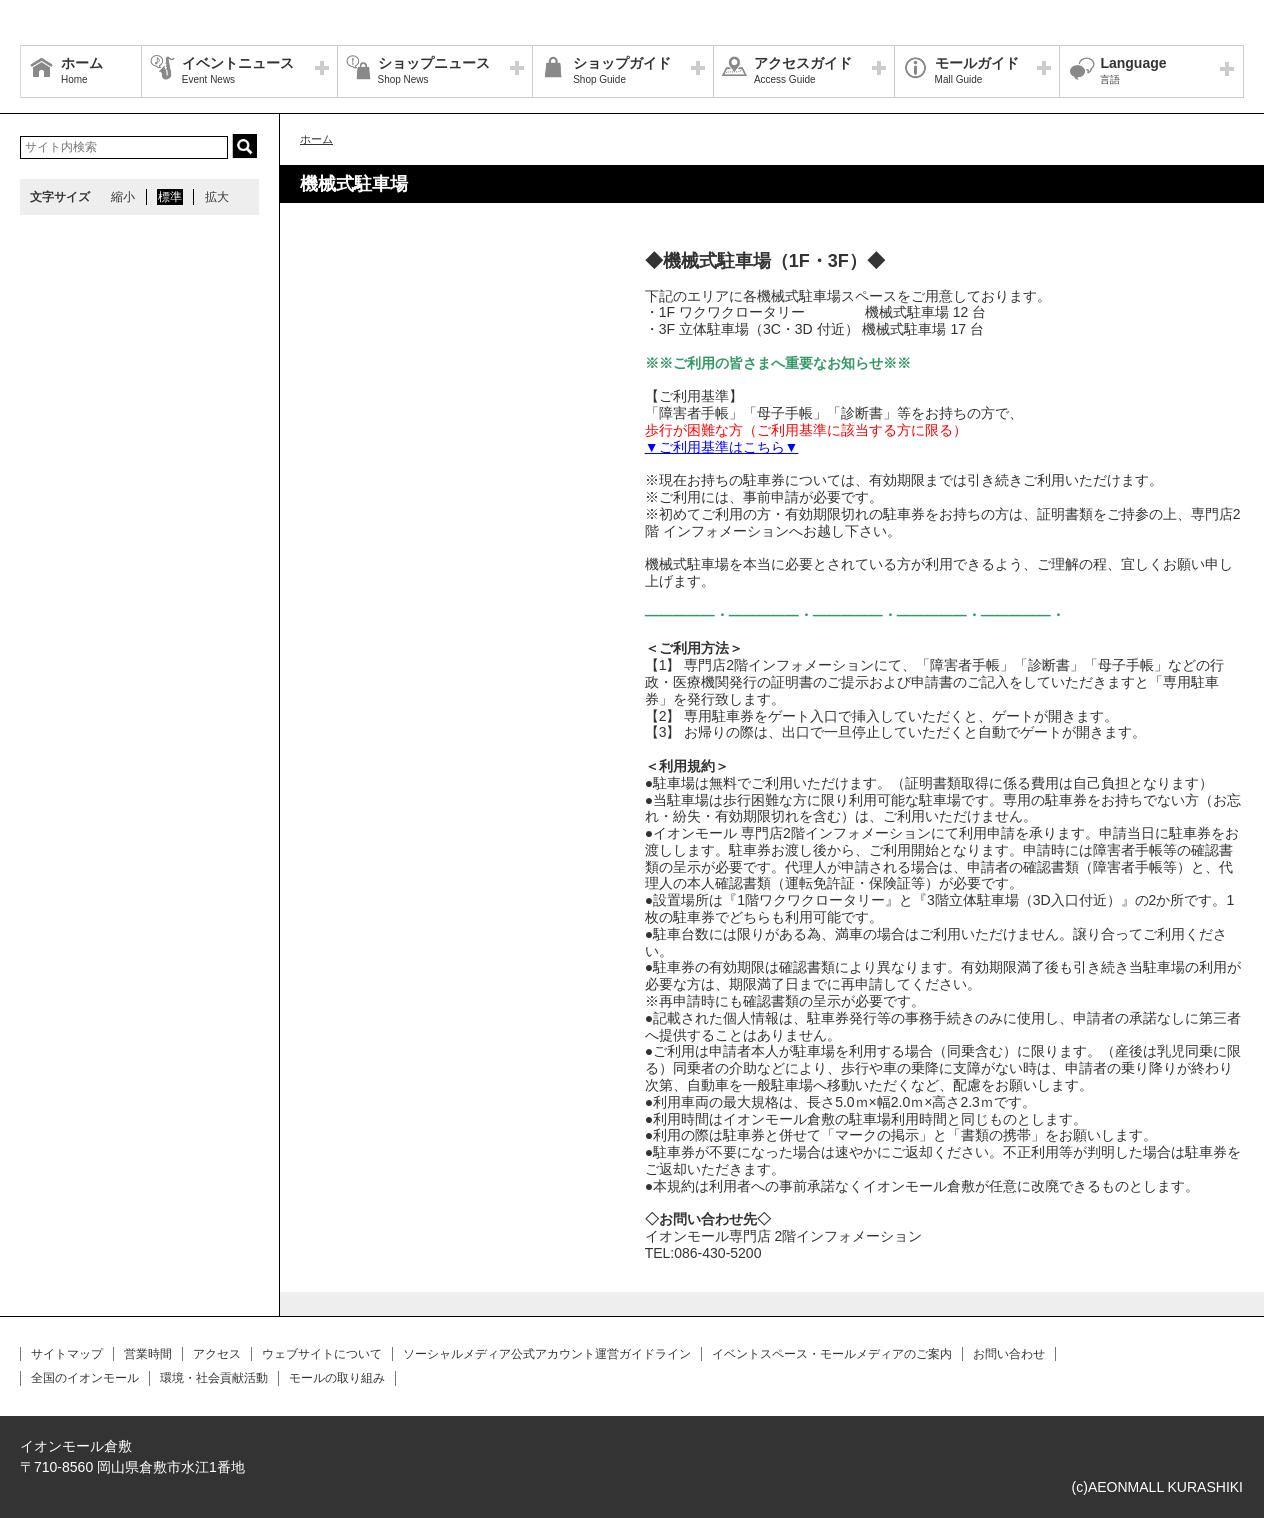 The image size is (1264, 1518). I want to click on ソーシャルメディア公式アカウント運営ガイドライン, so click(547, 1354).